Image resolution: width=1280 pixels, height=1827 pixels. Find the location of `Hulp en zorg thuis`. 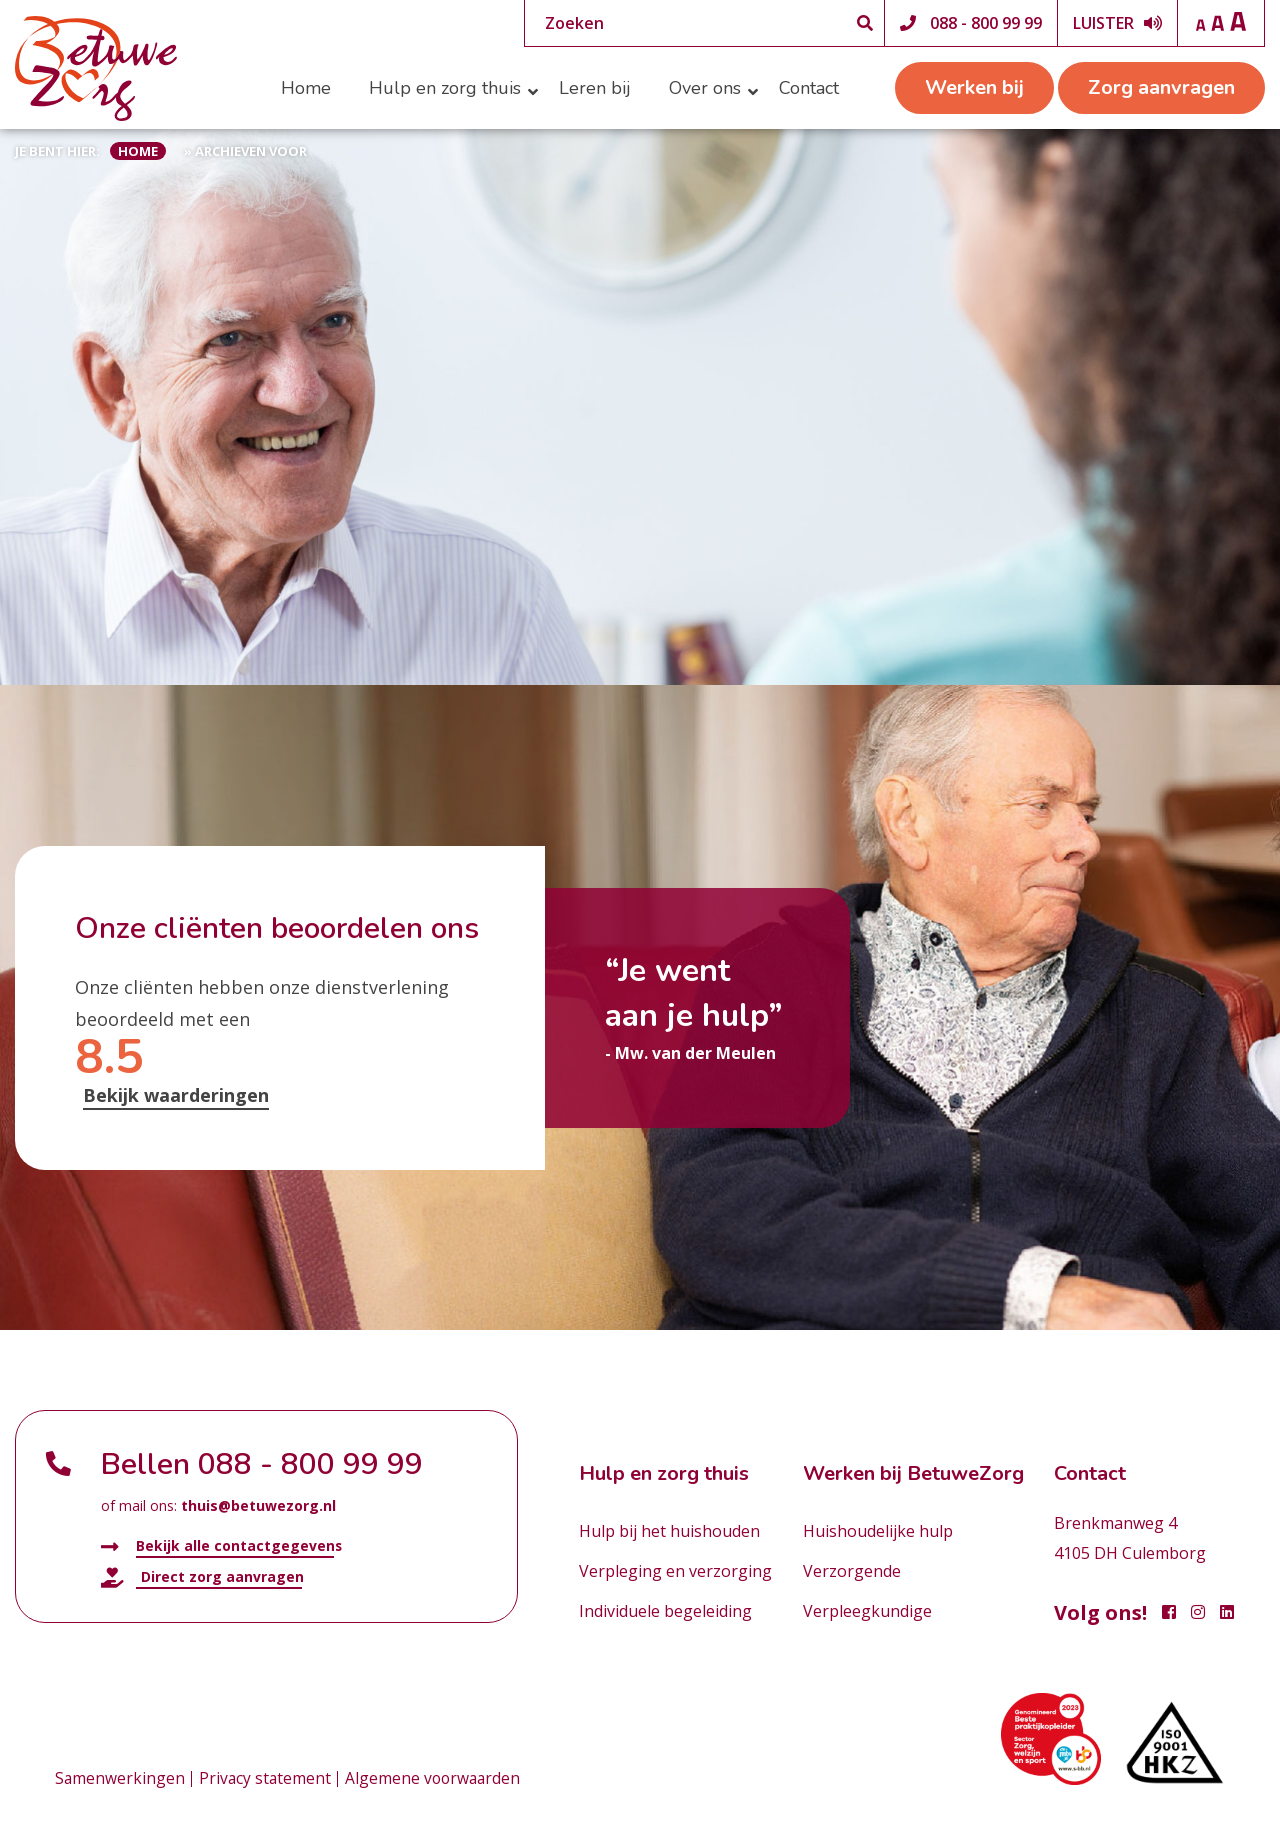

Hulp en zorg thuis is located at coordinates (445, 88).